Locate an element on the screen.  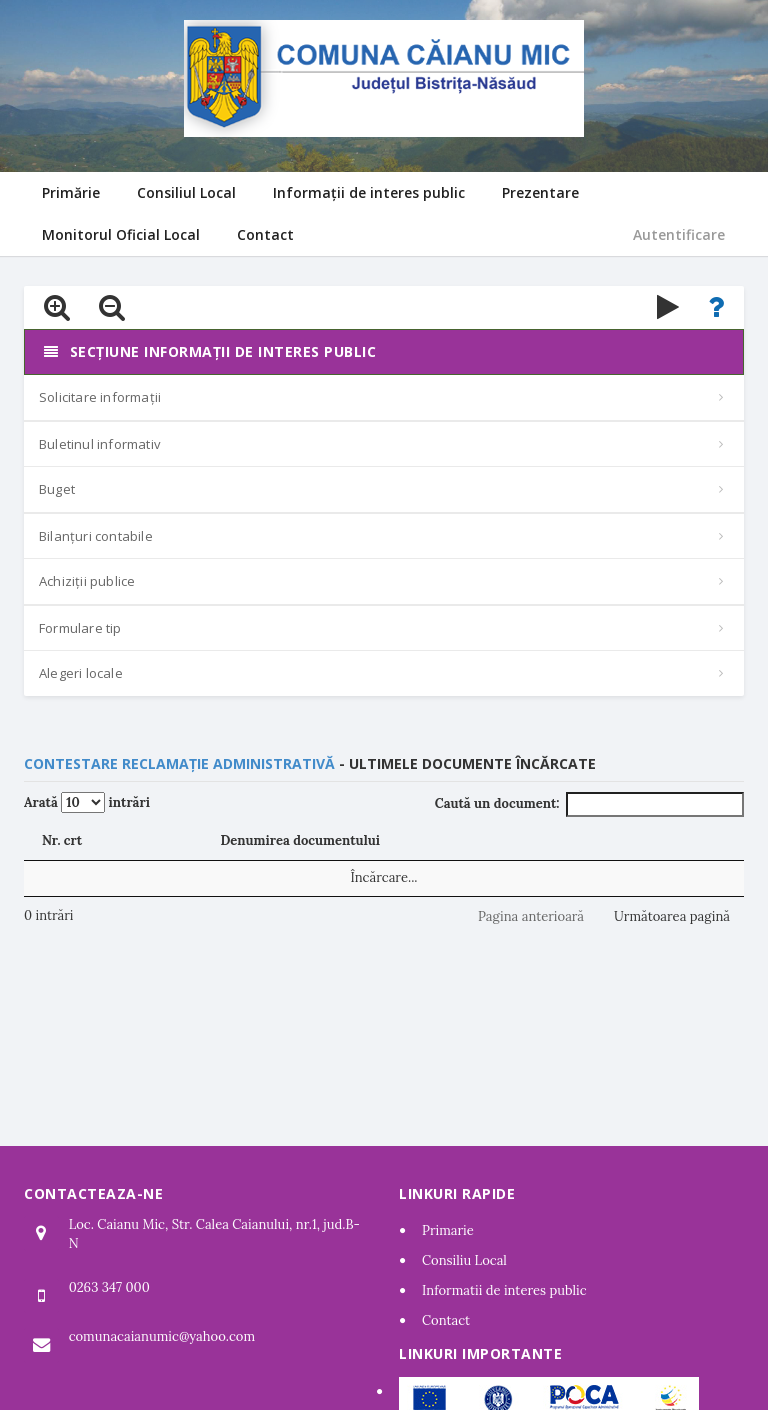
Monitorul Oficial Local is located at coordinates (121, 234).